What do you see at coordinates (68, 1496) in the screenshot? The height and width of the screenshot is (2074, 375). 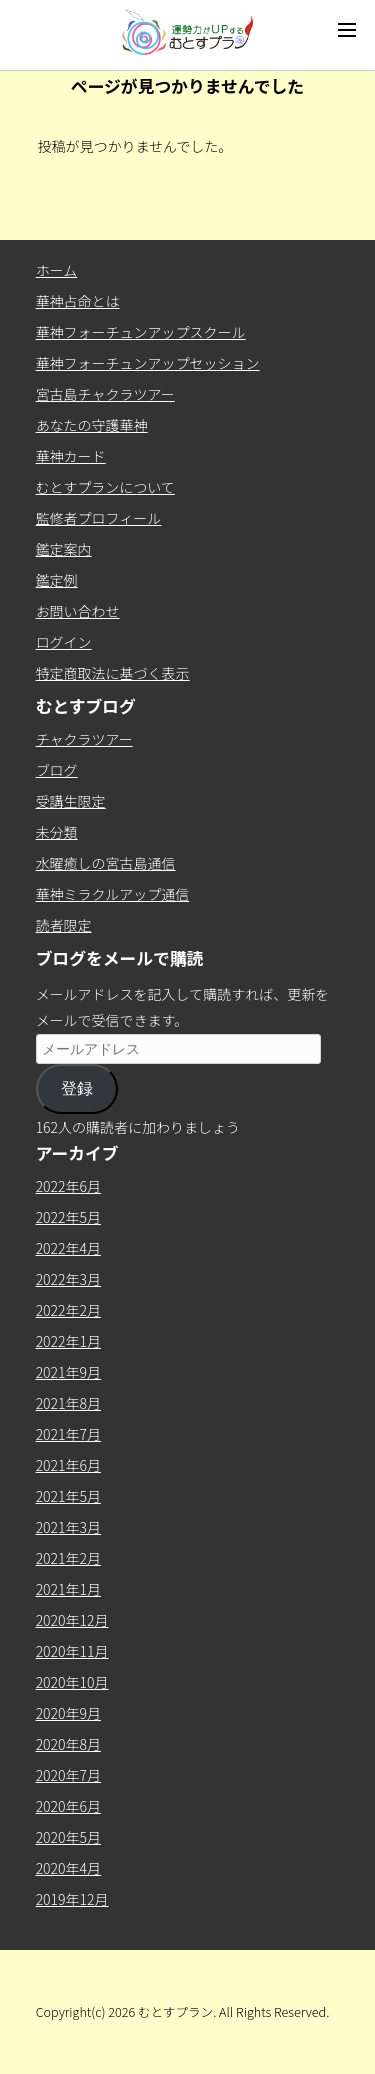 I see `2021年5月` at bounding box center [68, 1496].